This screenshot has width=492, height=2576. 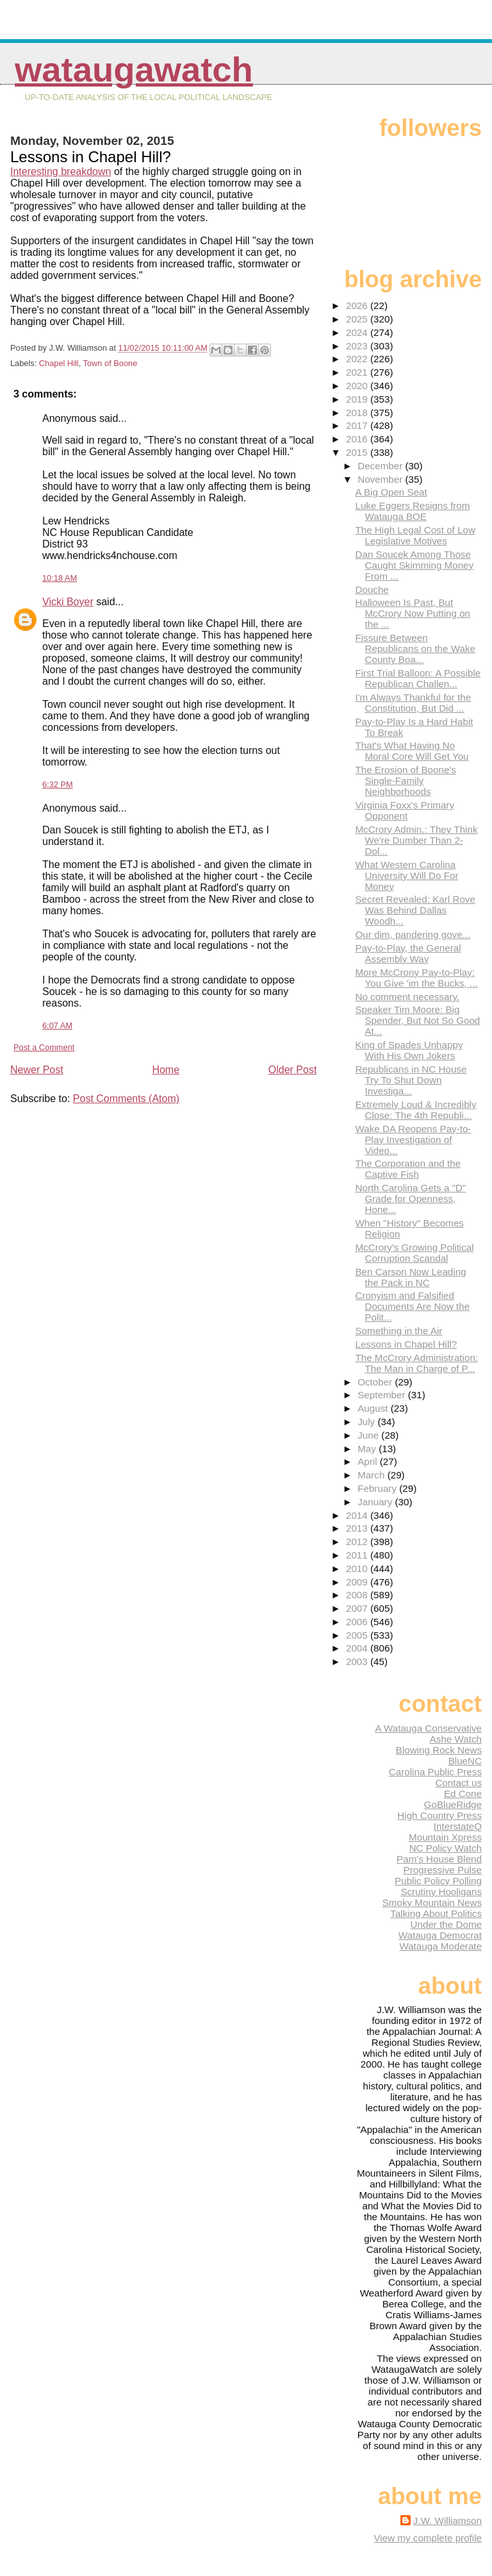 What do you see at coordinates (416, 978) in the screenshot?
I see `More McCrony Pay-to-Play: You Give 'im the Bucks, ...` at bounding box center [416, 978].